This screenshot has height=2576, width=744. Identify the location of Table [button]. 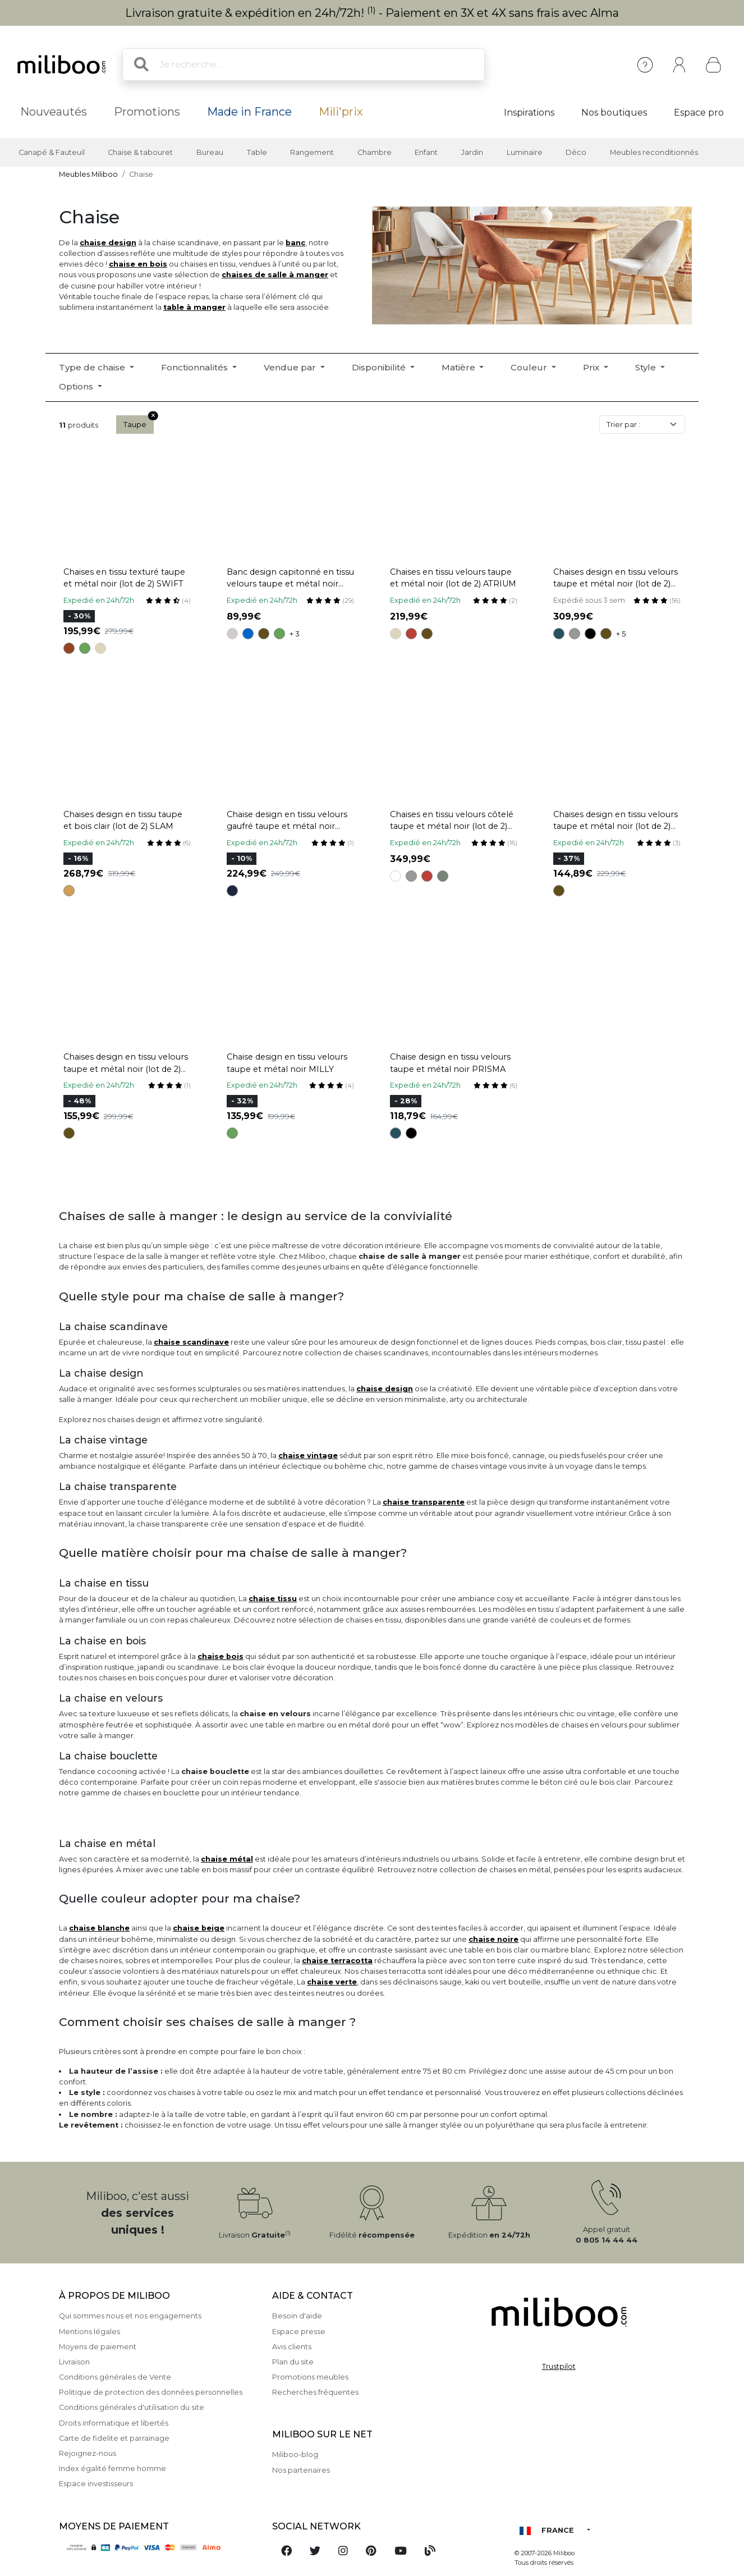
(257, 152).